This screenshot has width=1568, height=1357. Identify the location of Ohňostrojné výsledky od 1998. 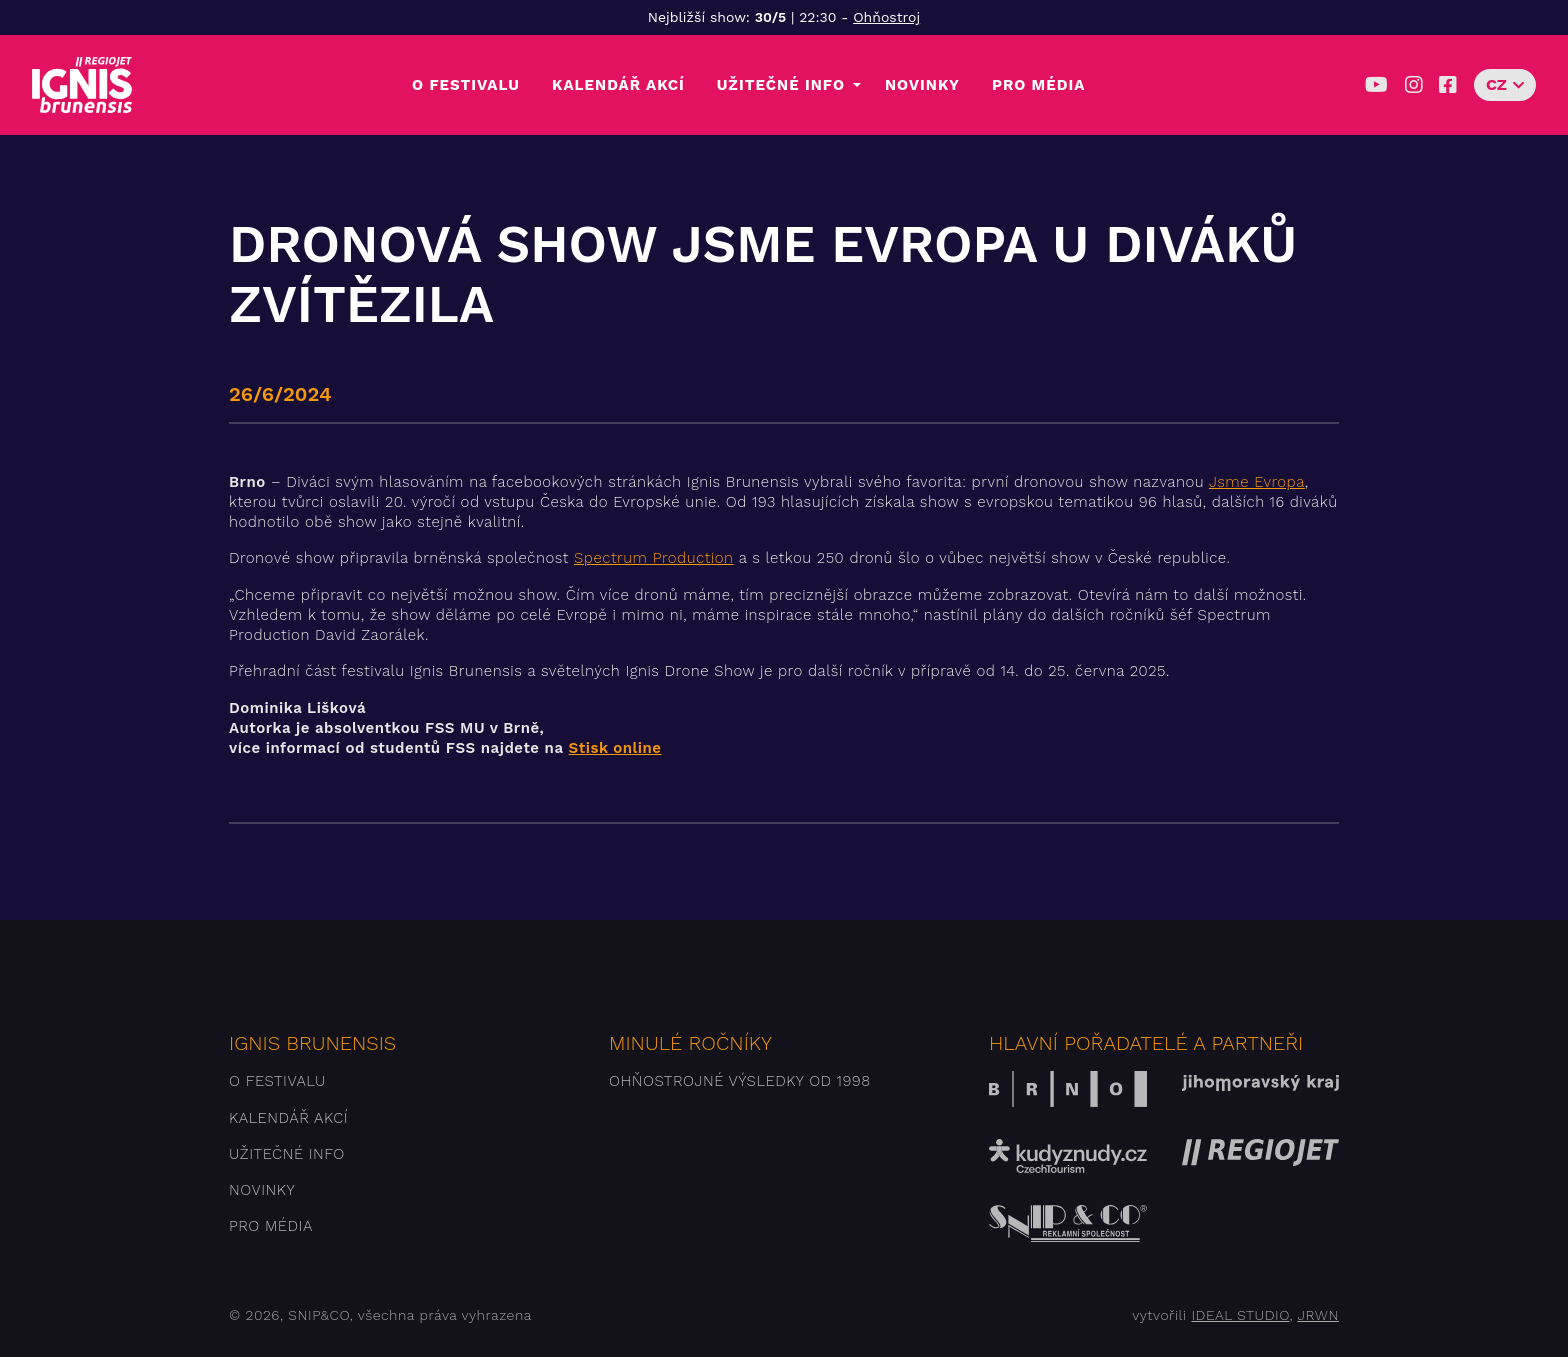
(740, 1081).